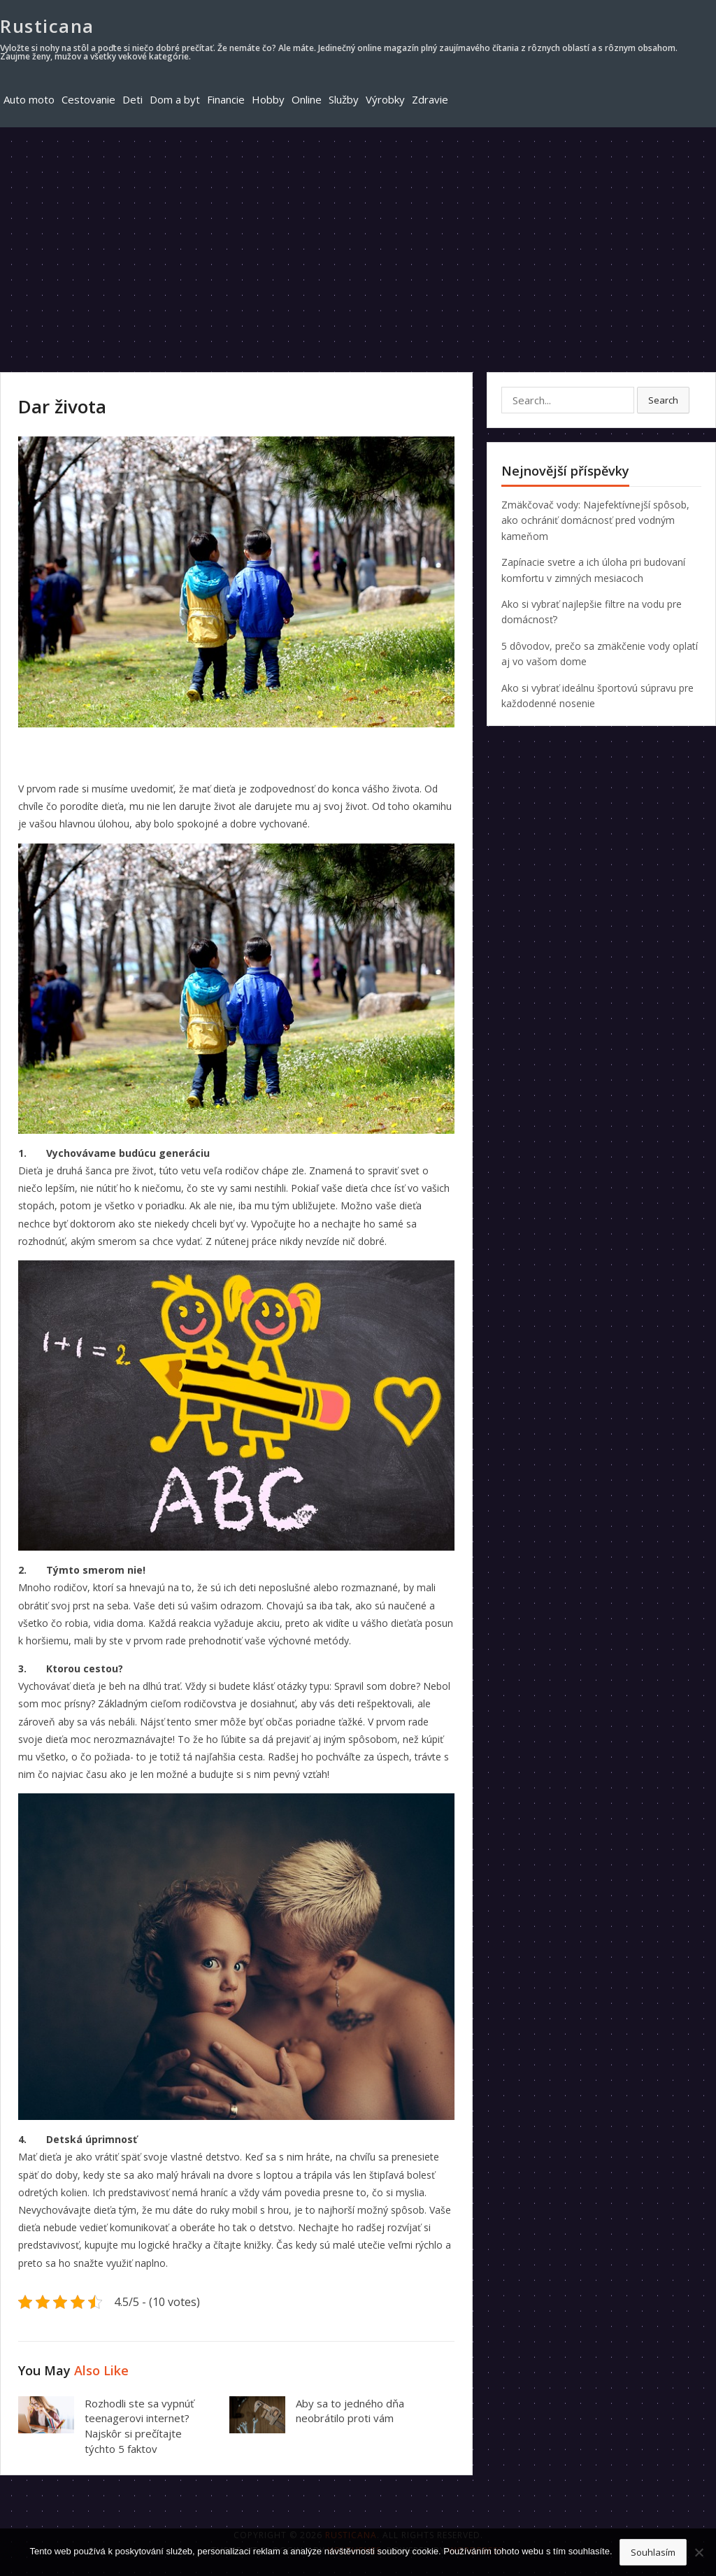 The width and height of the screenshot is (716, 2576). What do you see at coordinates (226, 99) in the screenshot?
I see `Financie` at bounding box center [226, 99].